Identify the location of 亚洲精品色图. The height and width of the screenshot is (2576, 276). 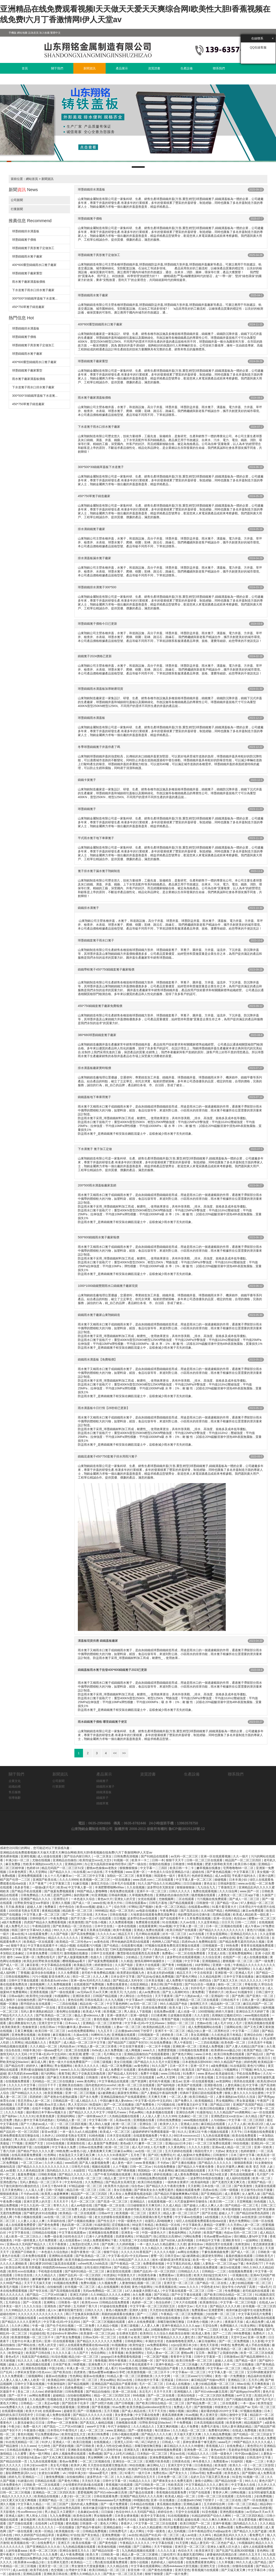
(213, 2539).